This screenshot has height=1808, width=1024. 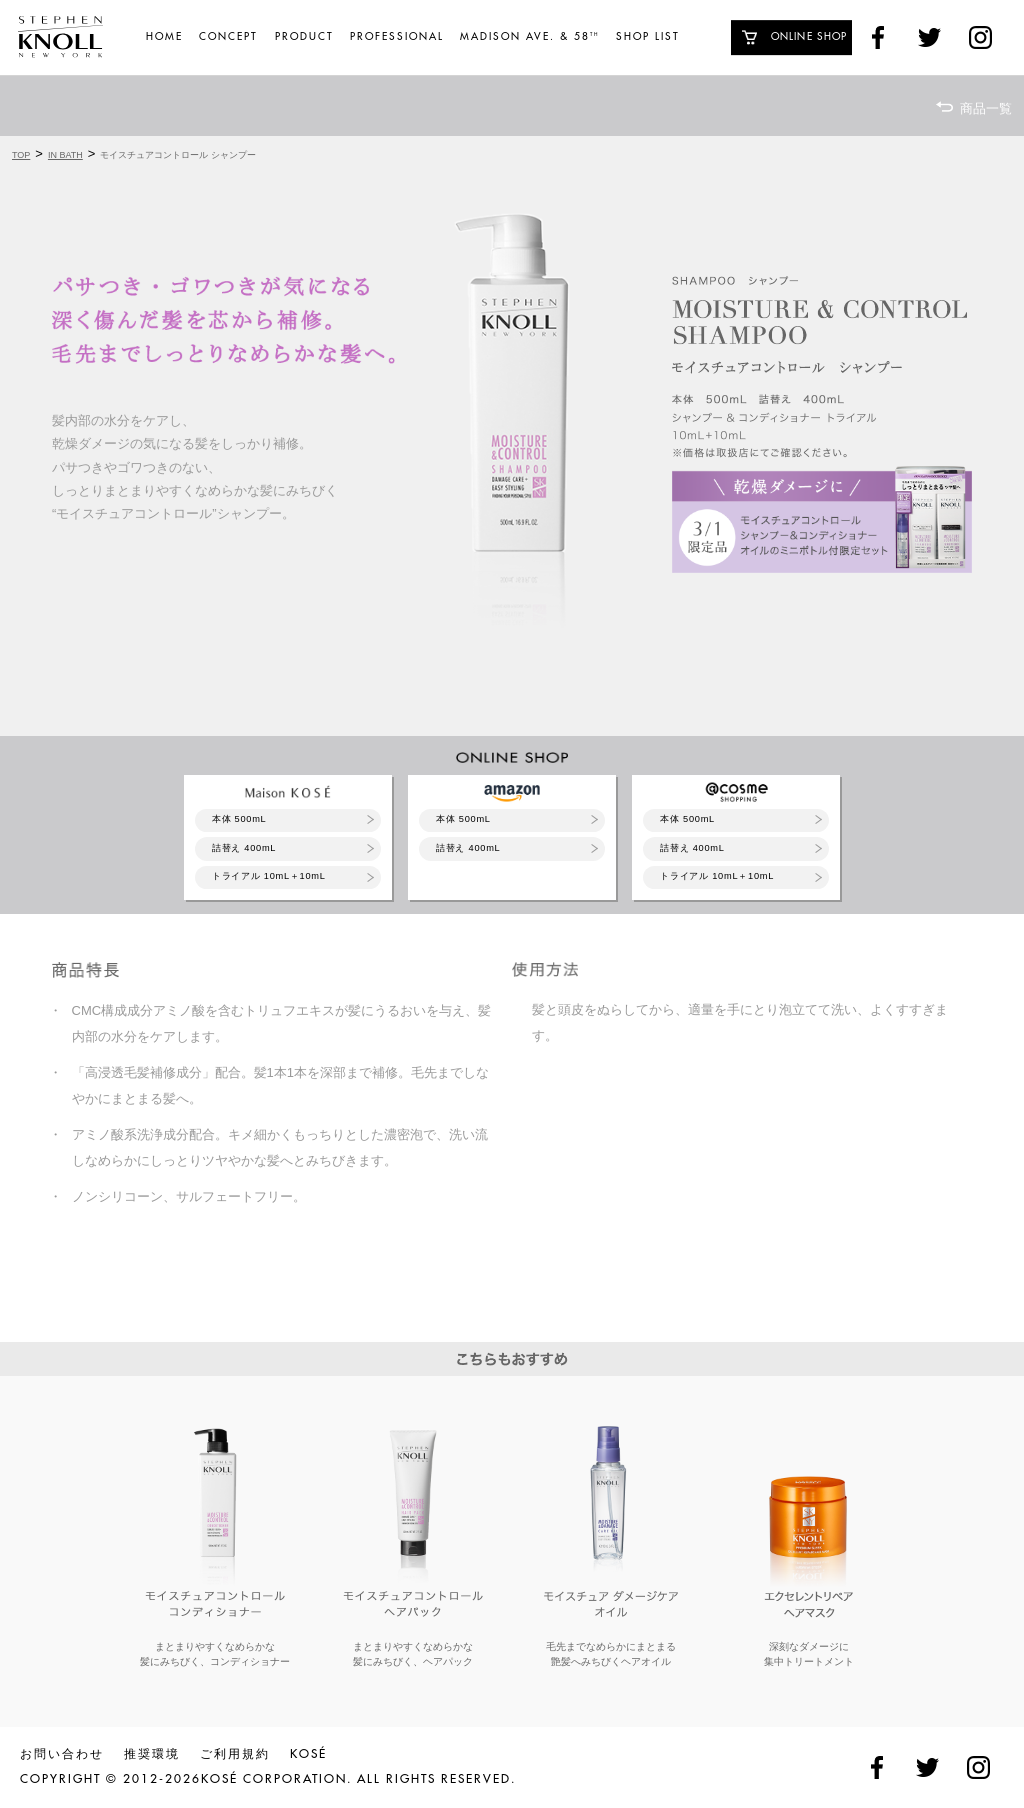 I want to click on お問い合わせ, so click(x=62, y=1754).